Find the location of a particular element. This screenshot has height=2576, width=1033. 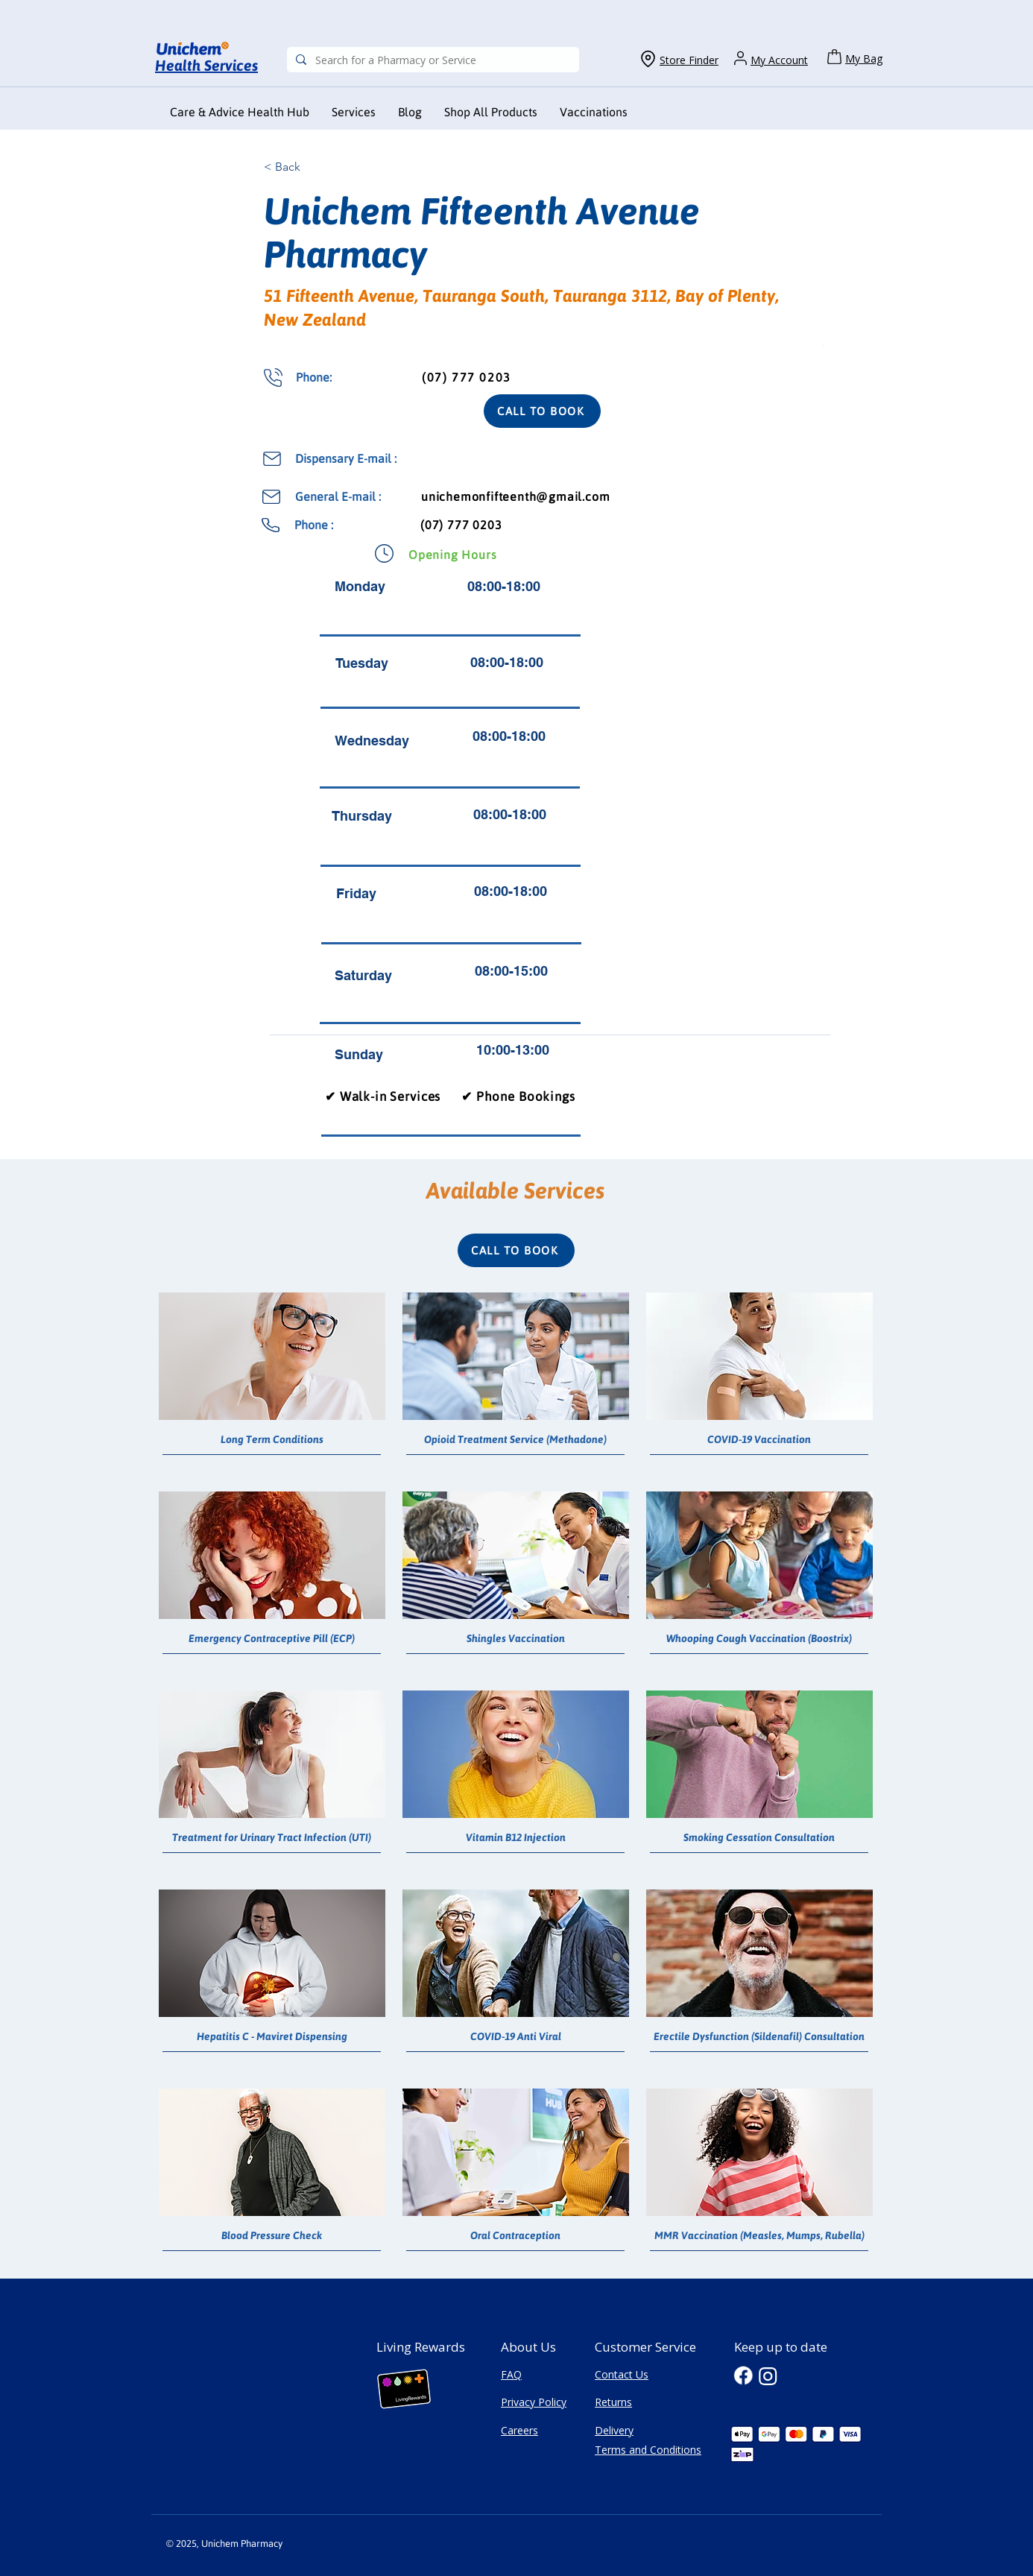

[Emergency Contraceptive Pill (ECP)] is located at coordinates (271, 1639).